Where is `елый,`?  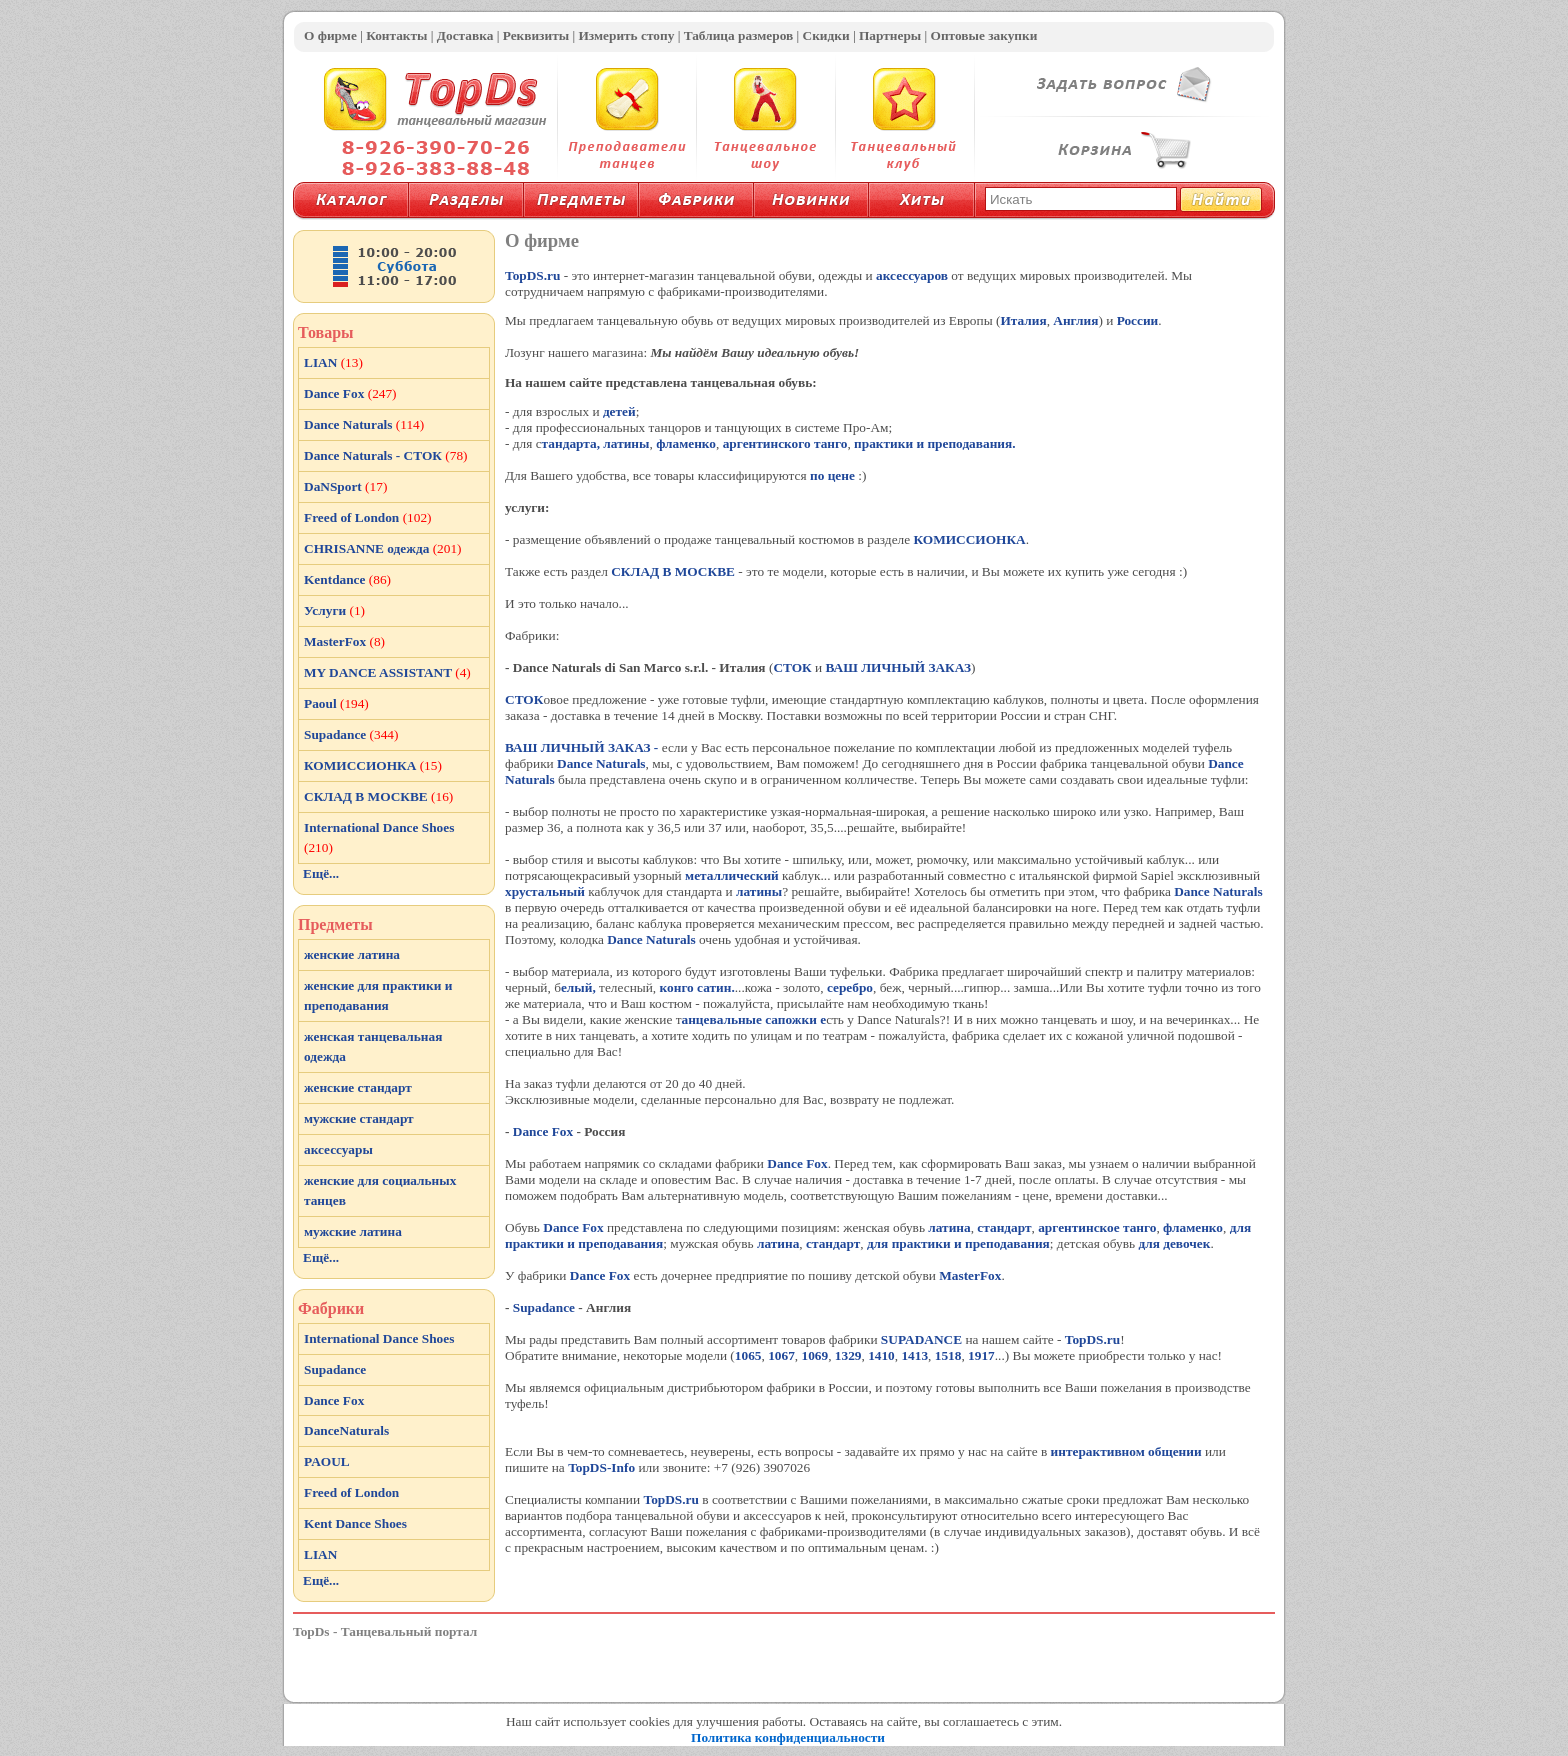 елый, is located at coordinates (578, 987).